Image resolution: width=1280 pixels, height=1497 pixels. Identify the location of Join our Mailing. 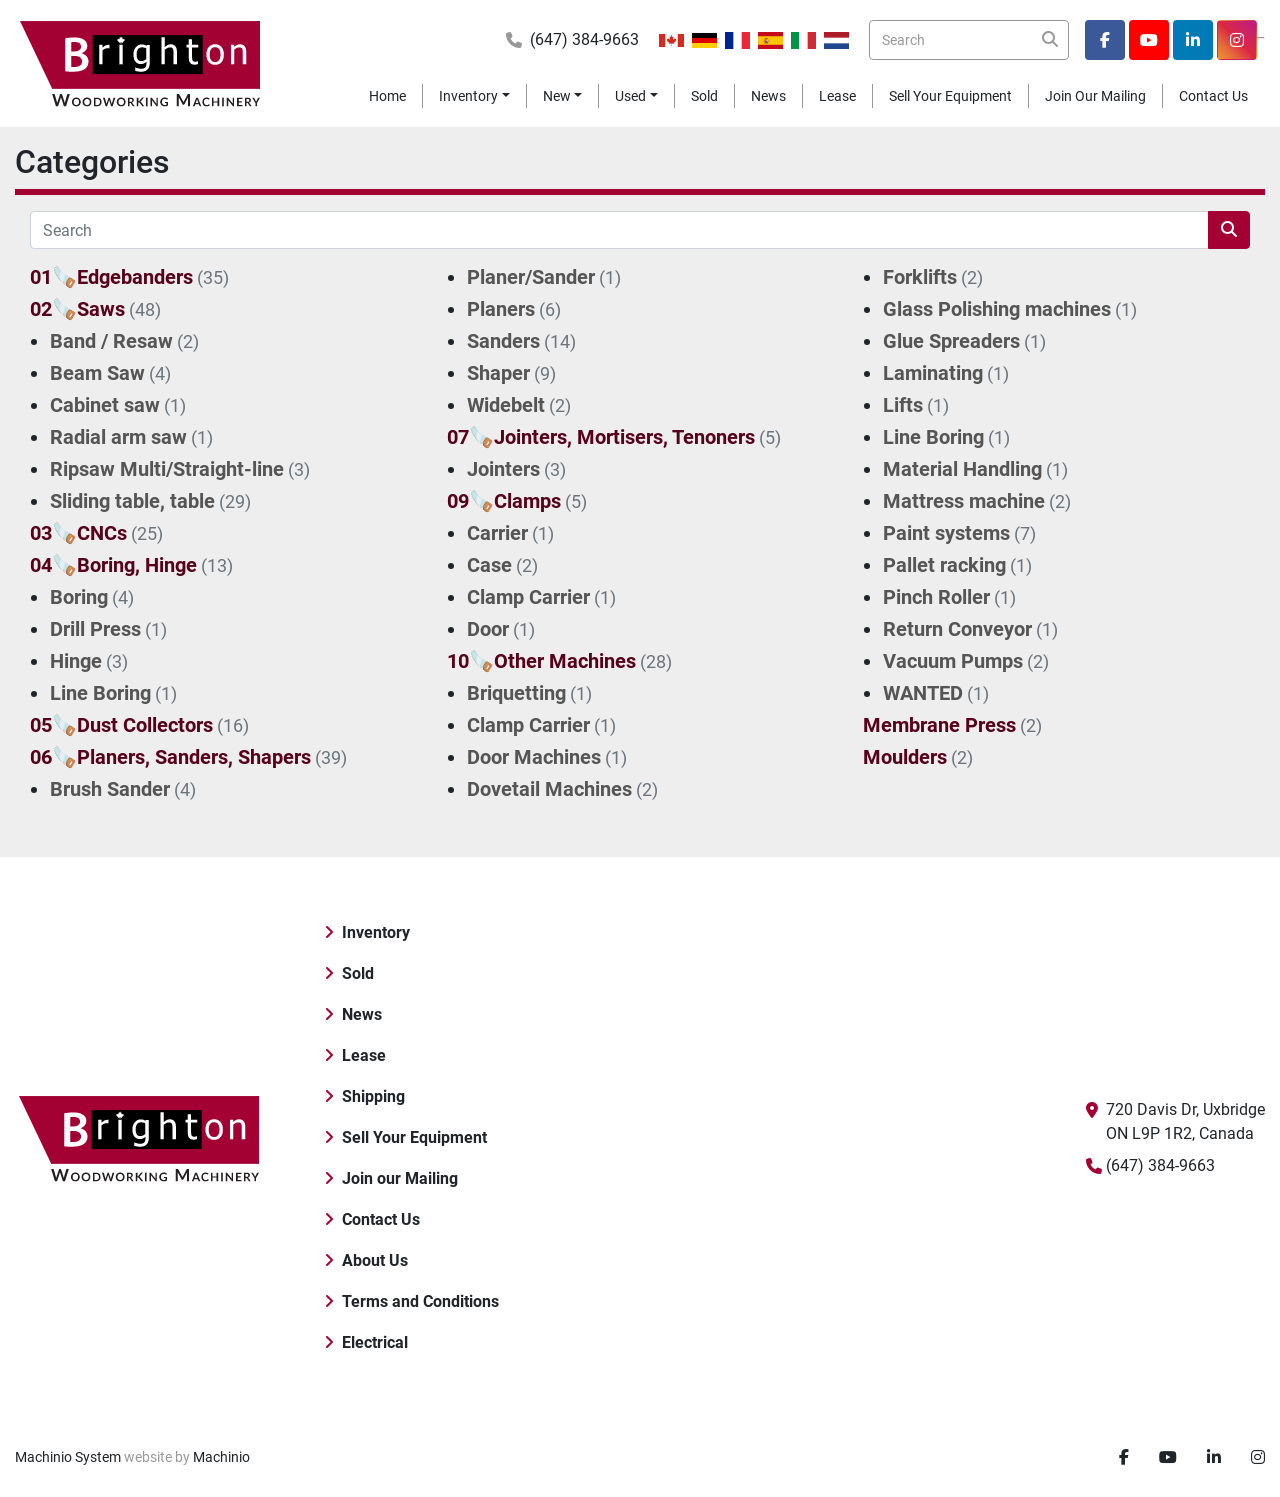
(1095, 96).